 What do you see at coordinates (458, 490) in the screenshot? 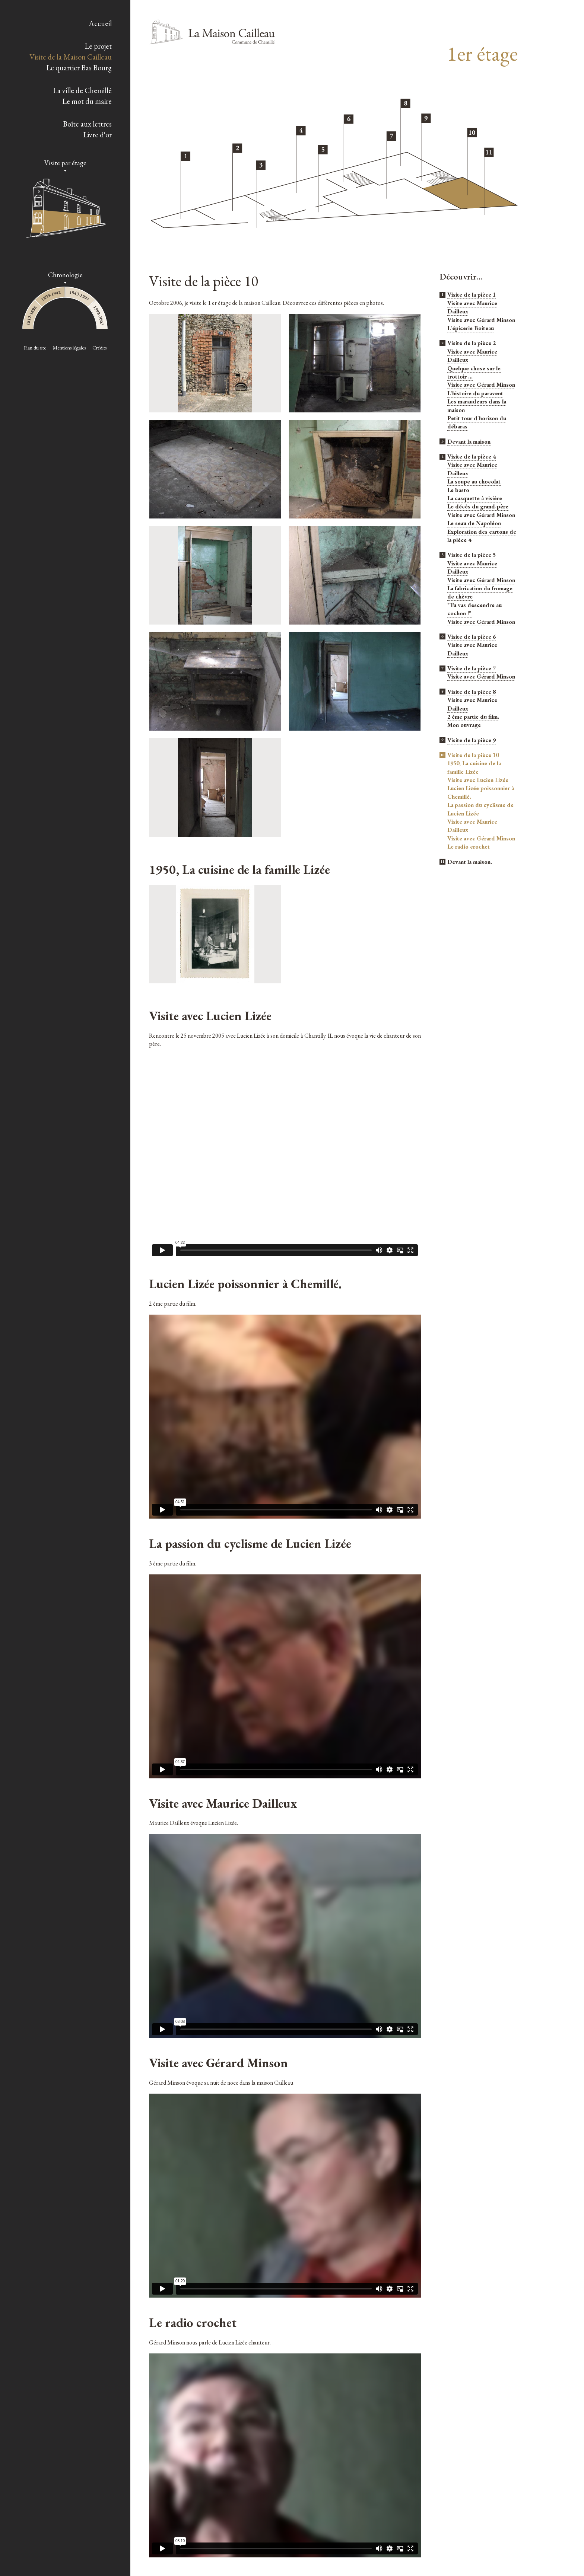
I see `Le basto` at bounding box center [458, 490].